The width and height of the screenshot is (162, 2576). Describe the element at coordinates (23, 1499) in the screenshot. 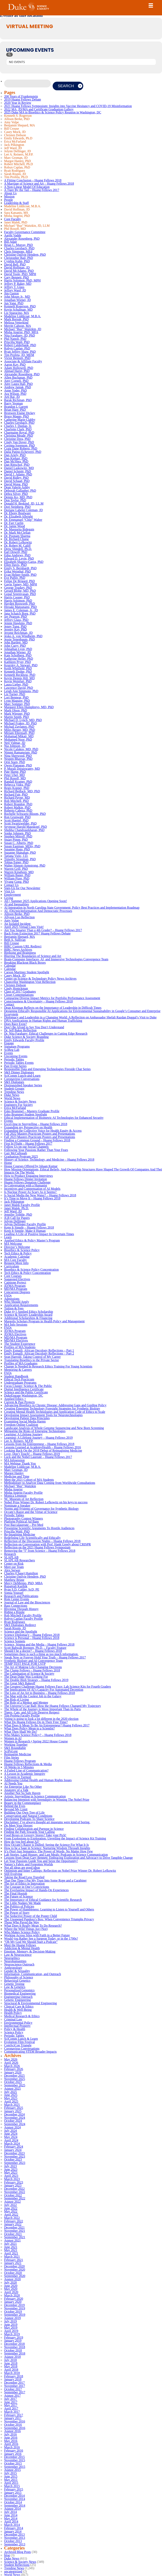

I see `NC Museum of Art Reflection` at that location.